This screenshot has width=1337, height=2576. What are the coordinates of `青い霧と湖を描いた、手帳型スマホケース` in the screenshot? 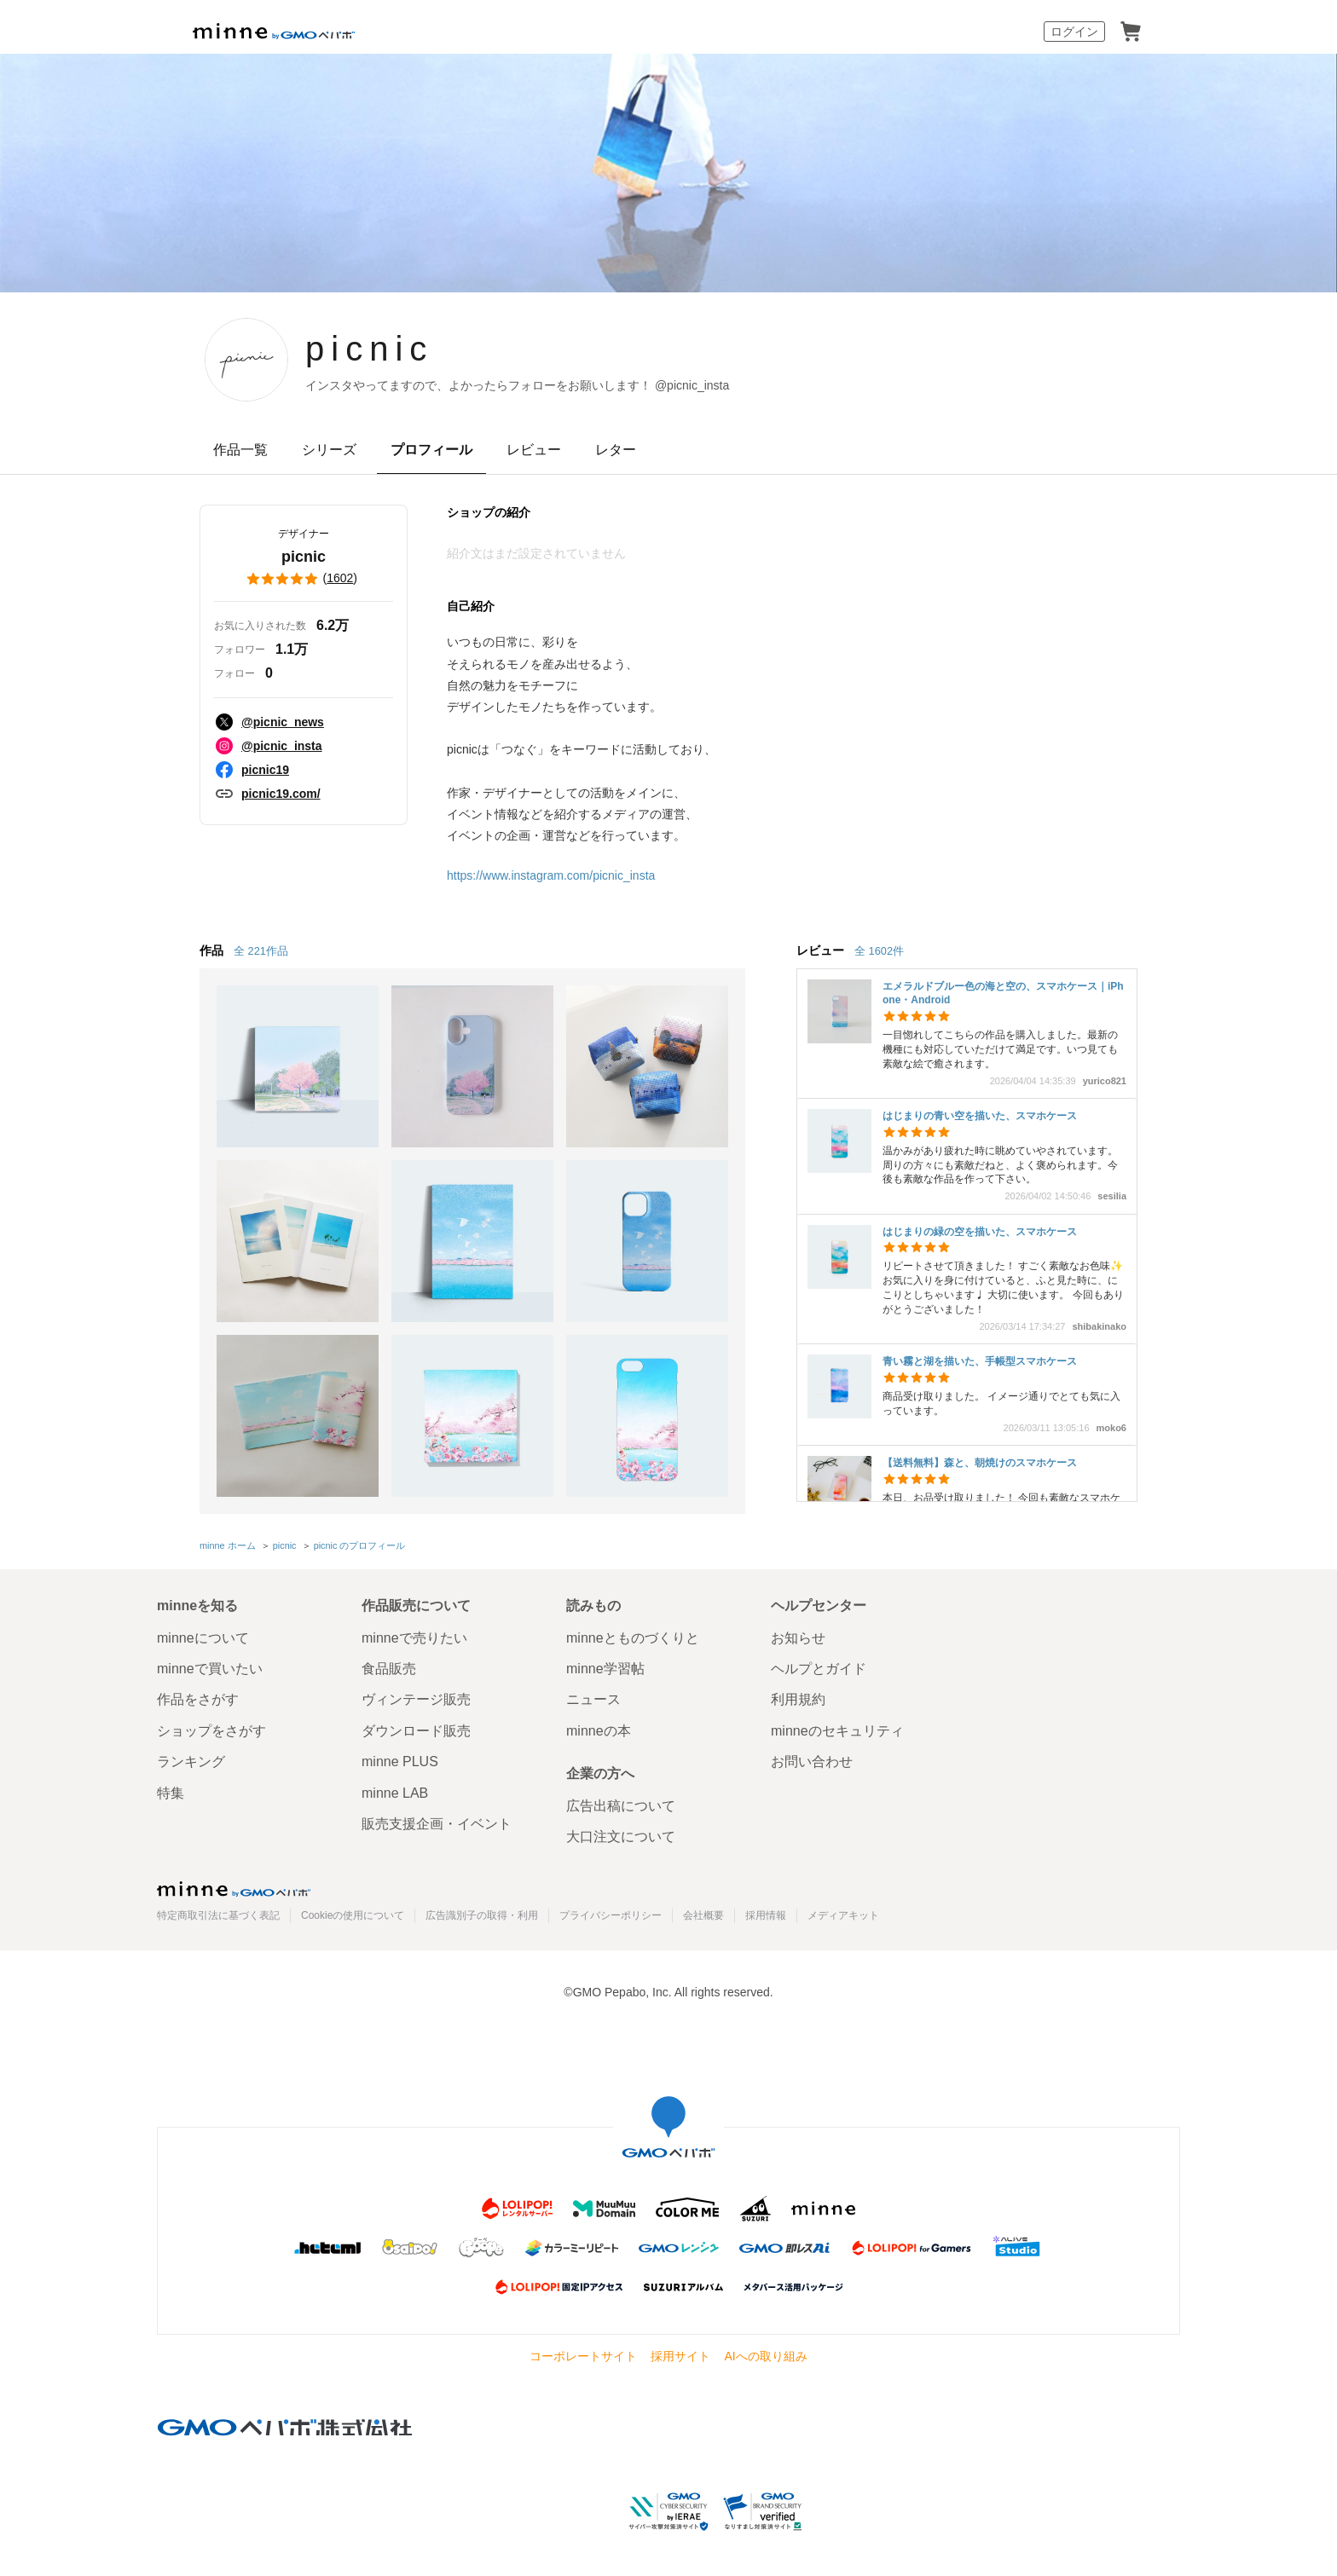 It's located at (980, 1361).